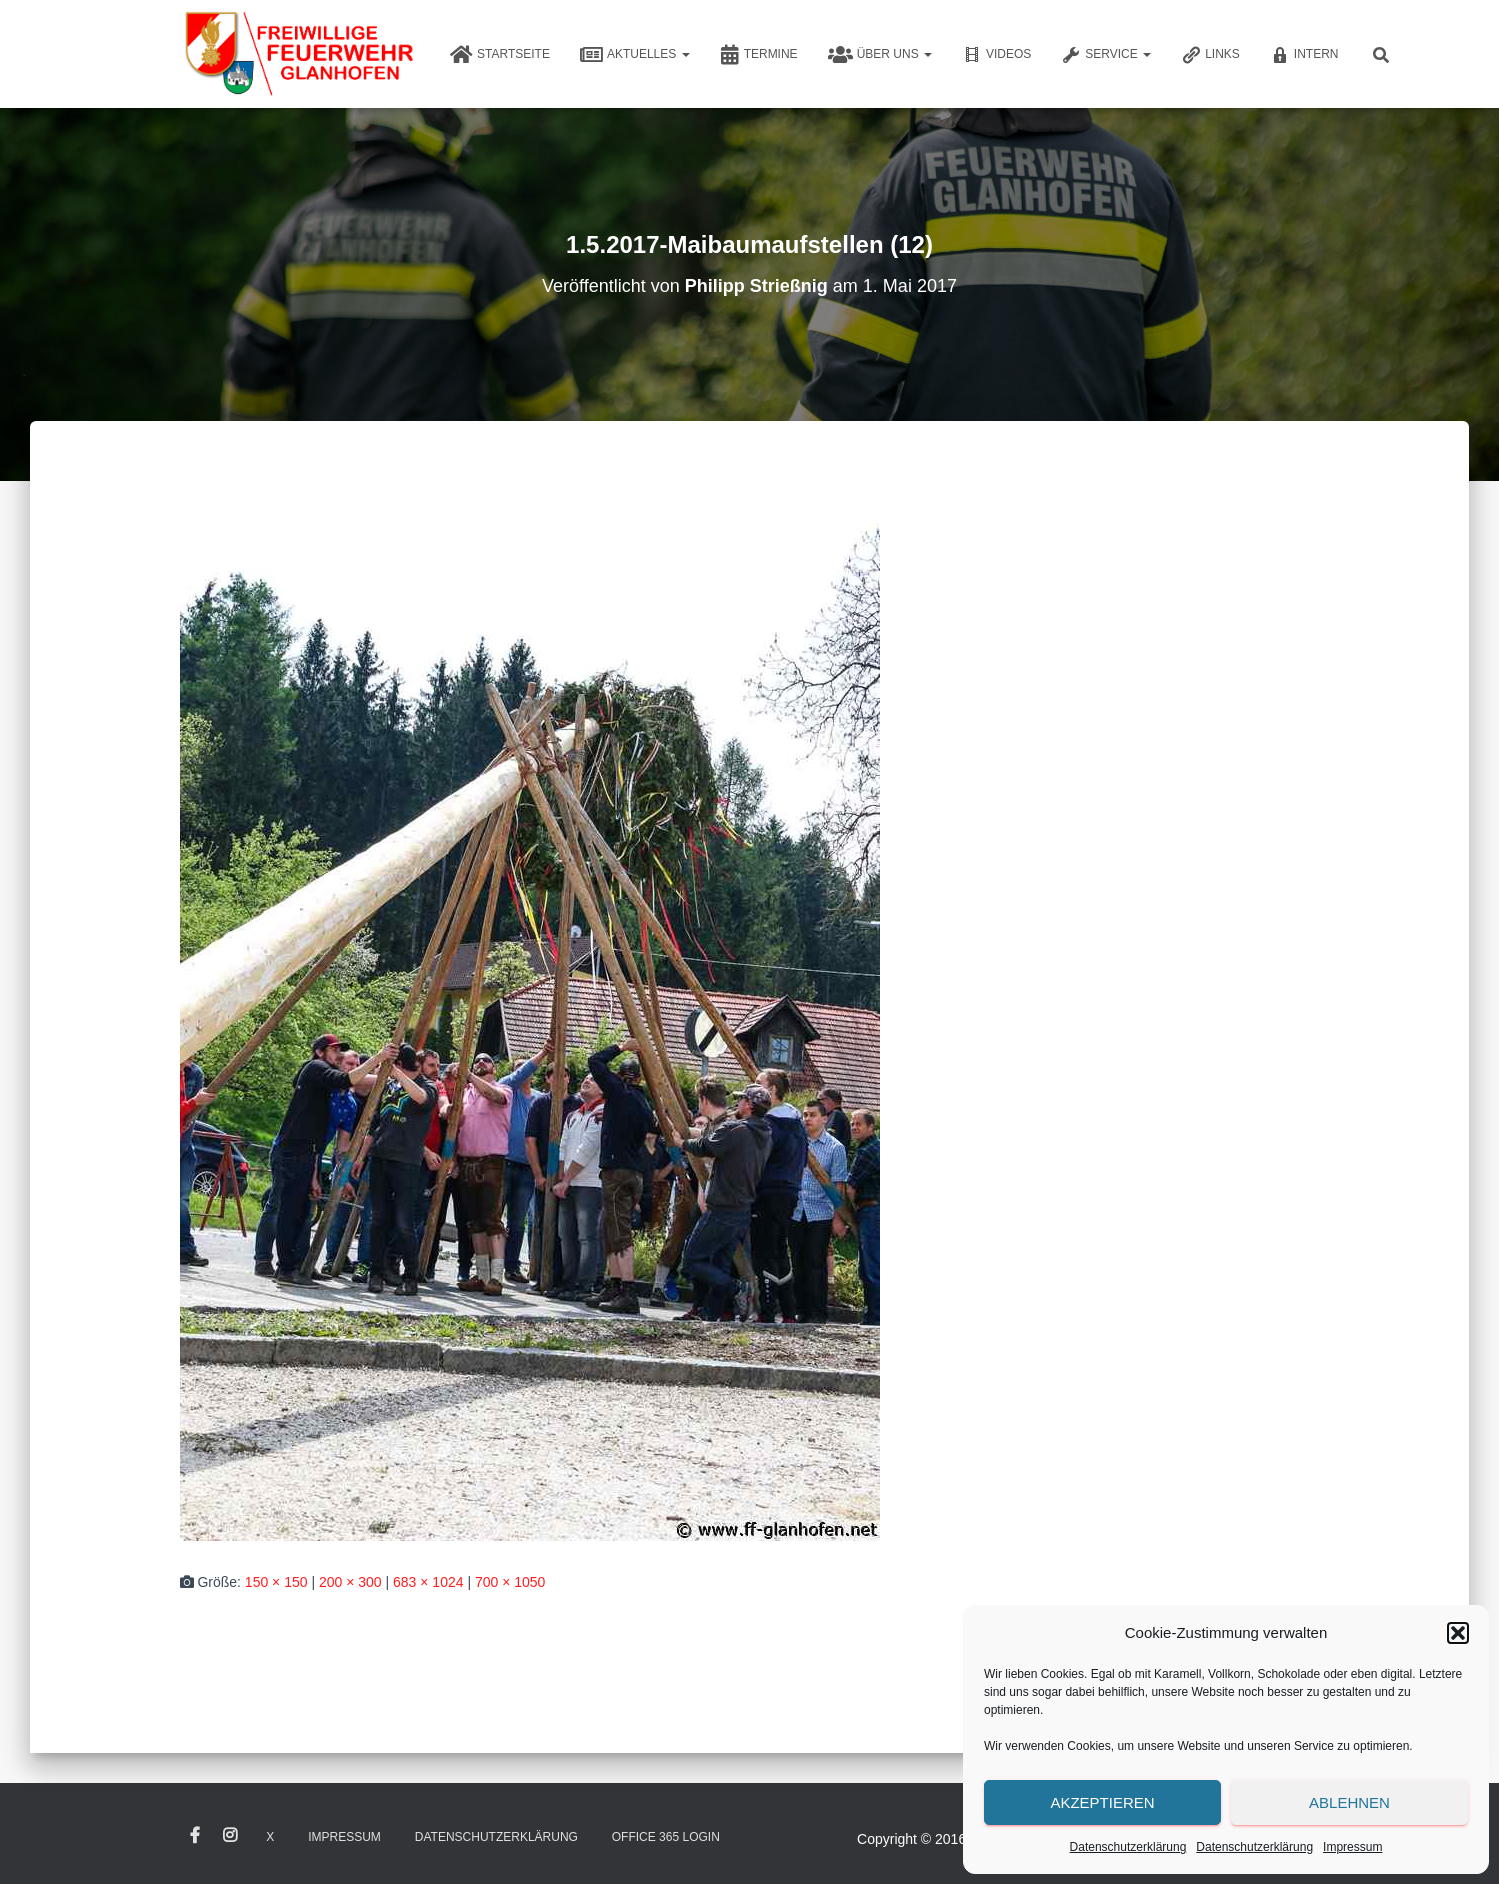 The height and width of the screenshot is (1884, 1499). What do you see at coordinates (1352, 1847) in the screenshot?
I see `Impressum` at bounding box center [1352, 1847].